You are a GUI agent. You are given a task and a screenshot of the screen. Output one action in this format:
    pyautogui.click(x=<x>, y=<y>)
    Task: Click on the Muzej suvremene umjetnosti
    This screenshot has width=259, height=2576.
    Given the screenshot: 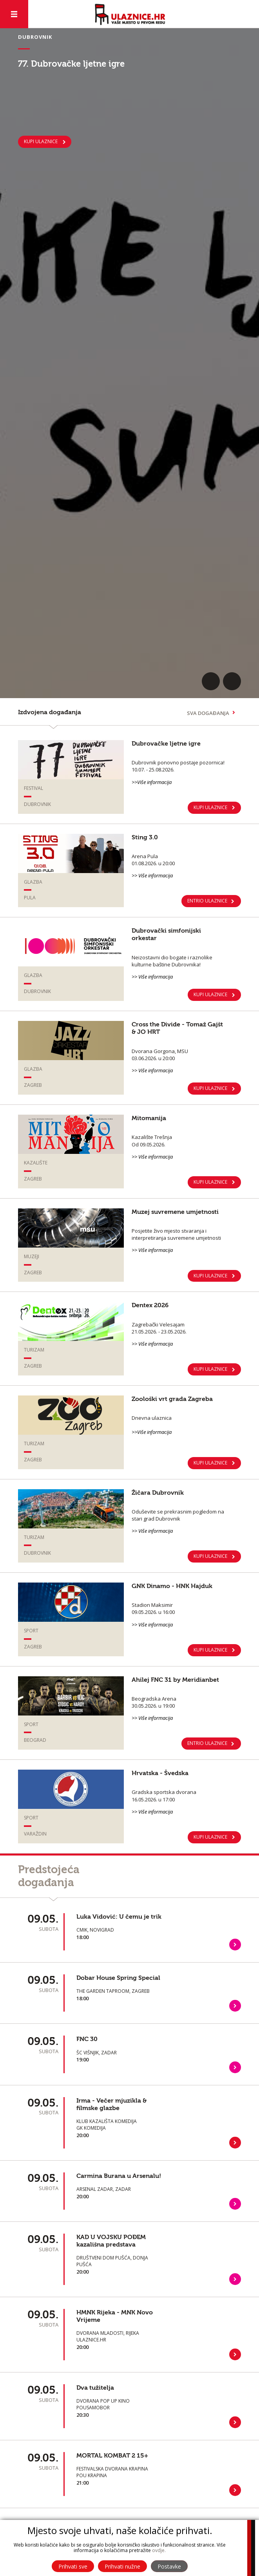 What is the action you would take?
    pyautogui.click(x=175, y=1211)
    